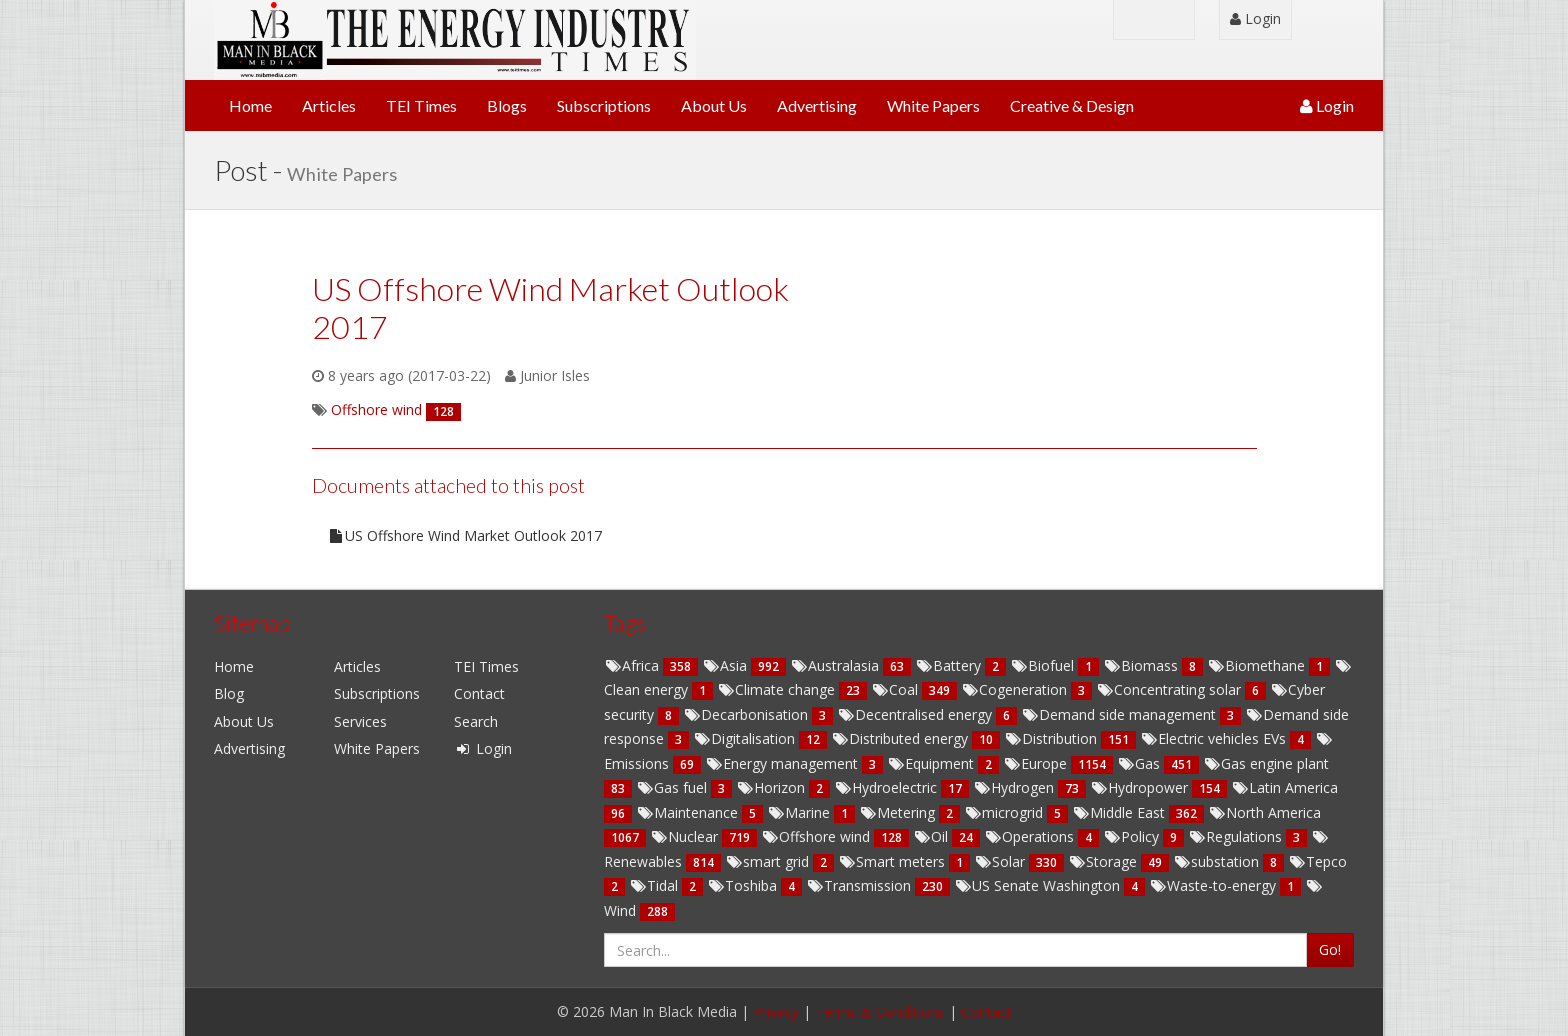 This screenshot has height=1036, width=1568. Describe the element at coordinates (933, 105) in the screenshot. I see `White Papers` at that location.